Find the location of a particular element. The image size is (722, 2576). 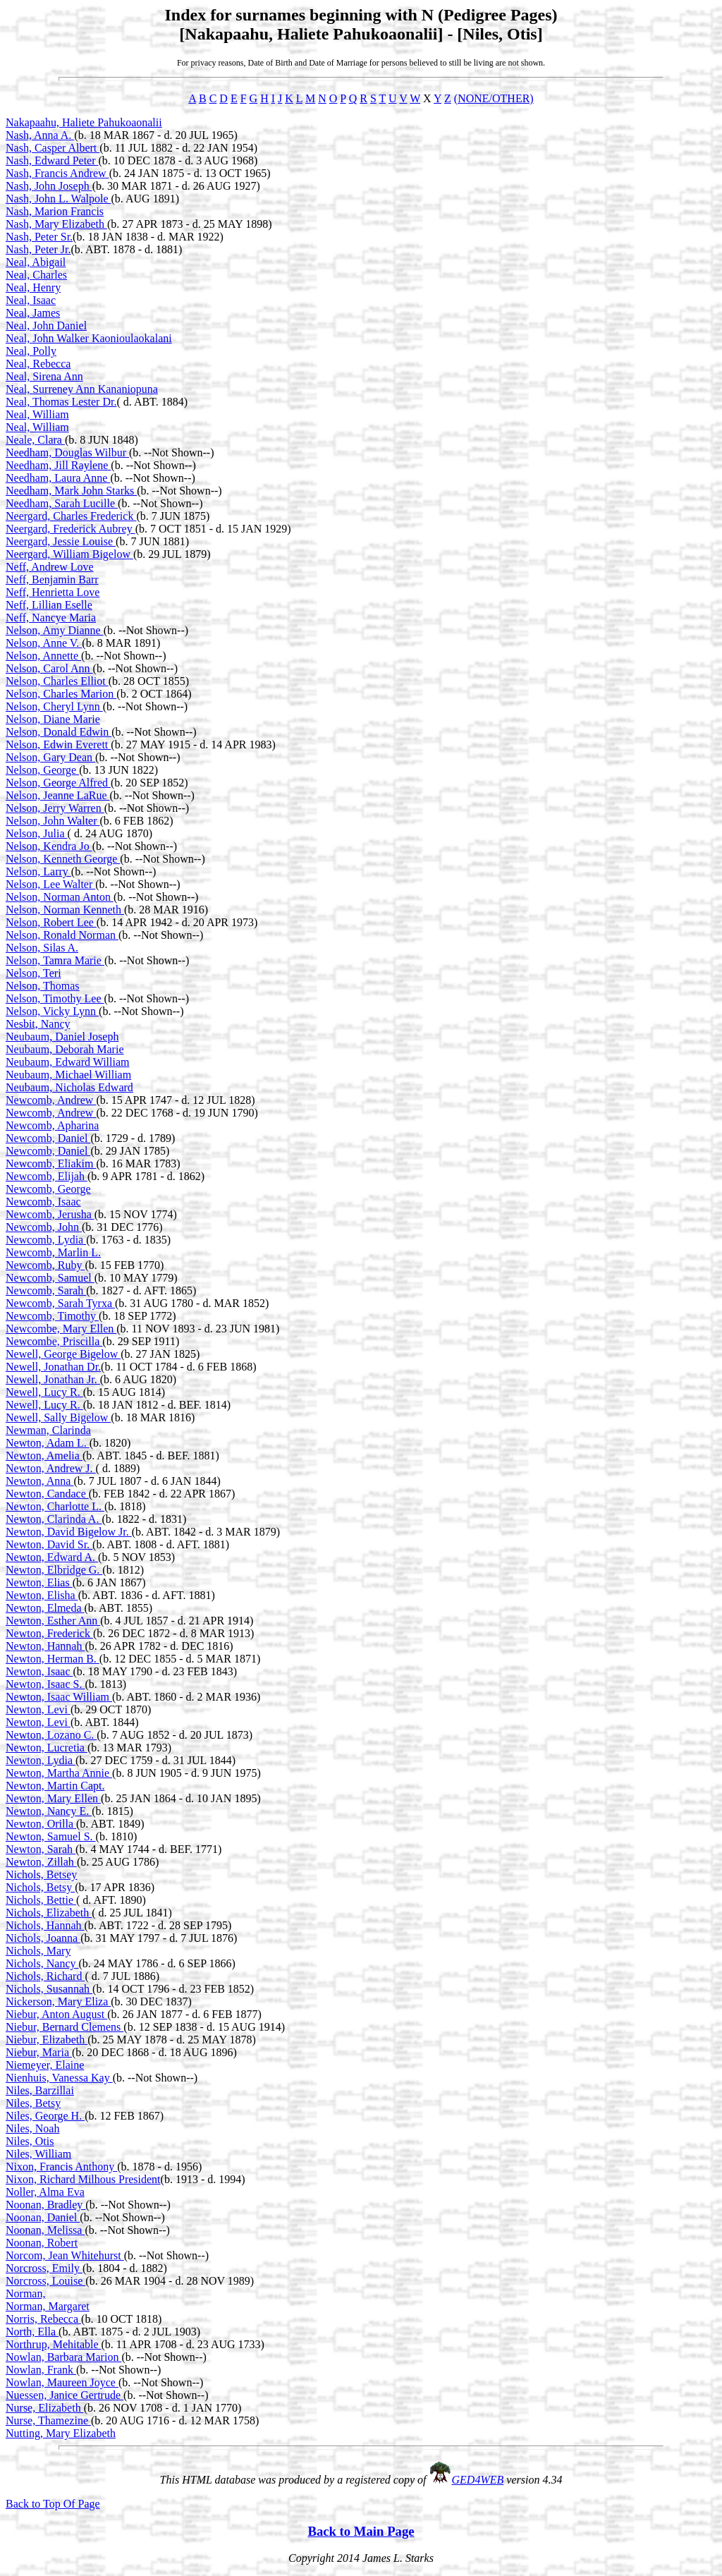

Newcomb, John is located at coordinates (44, 1227).